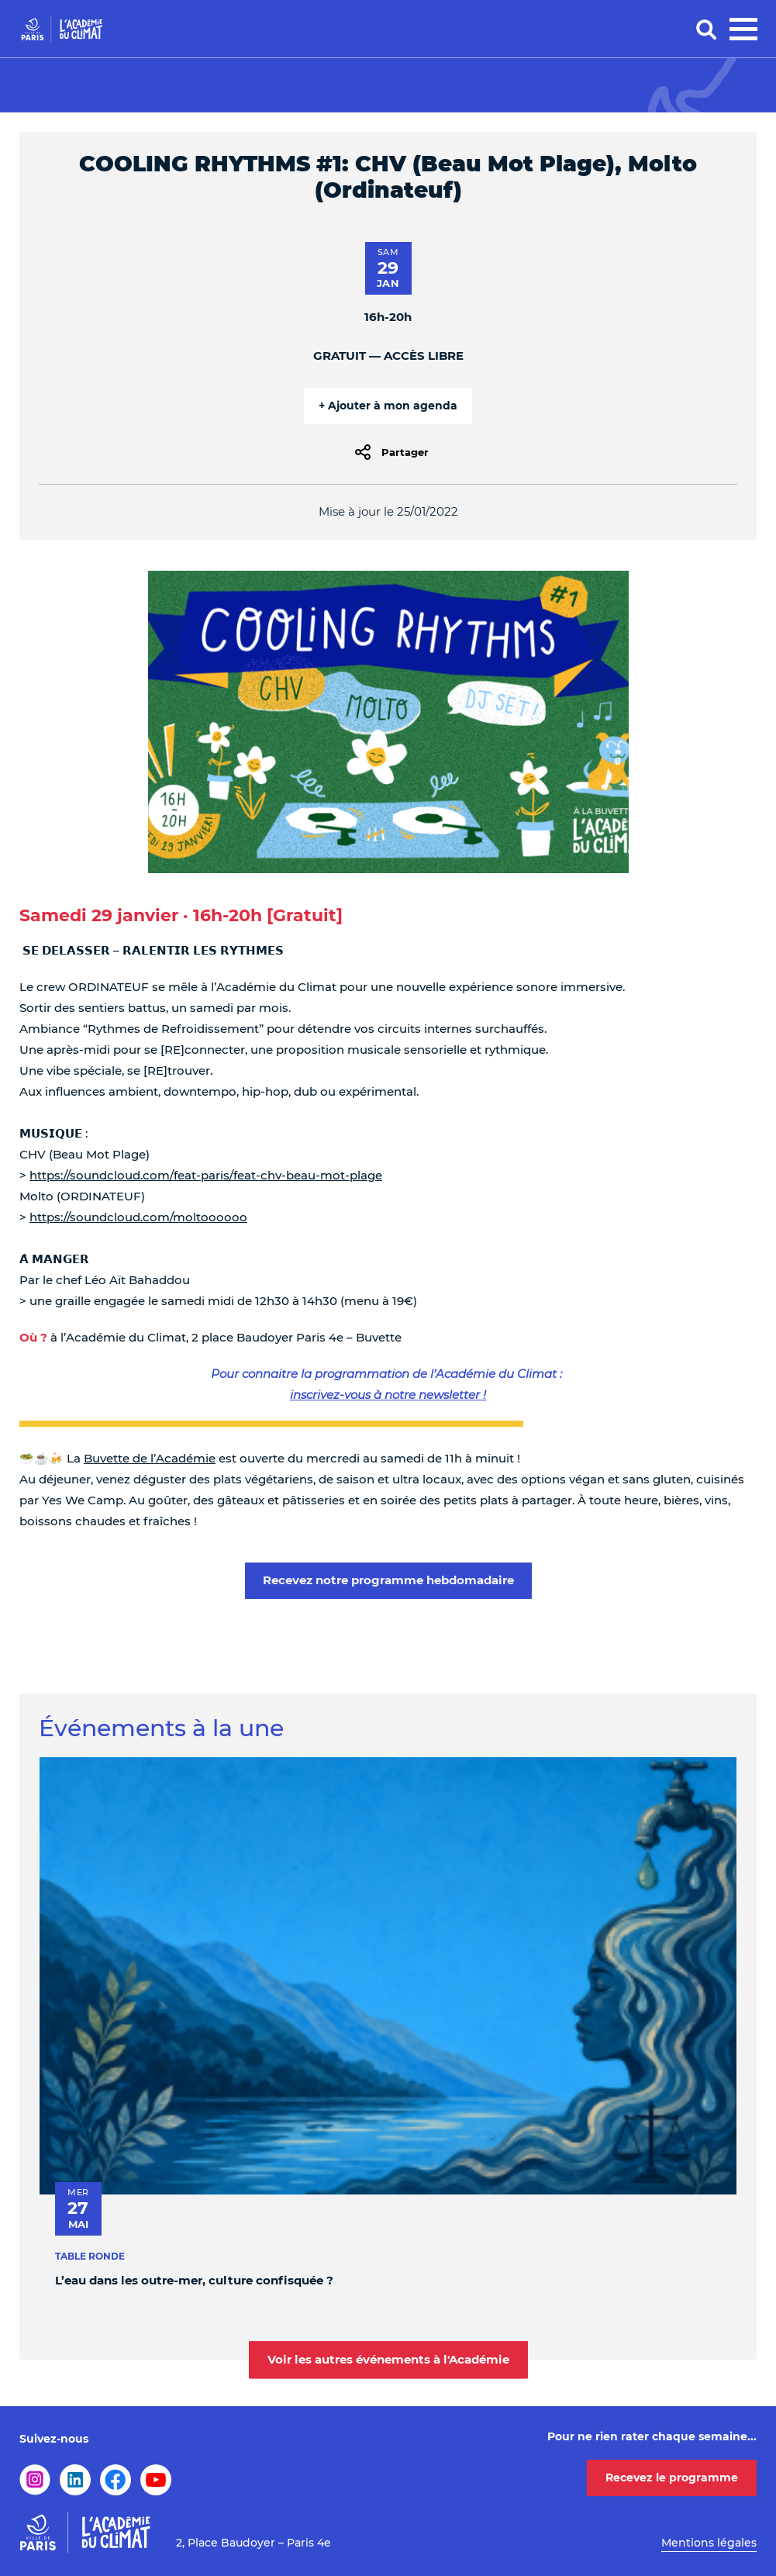 The image size is (776, 2576). What do you see at coordinates (388, 1394) in the screenshot?
I see `inscrivez-vous à notre newsletter !` at bounding box center [388, 1394].